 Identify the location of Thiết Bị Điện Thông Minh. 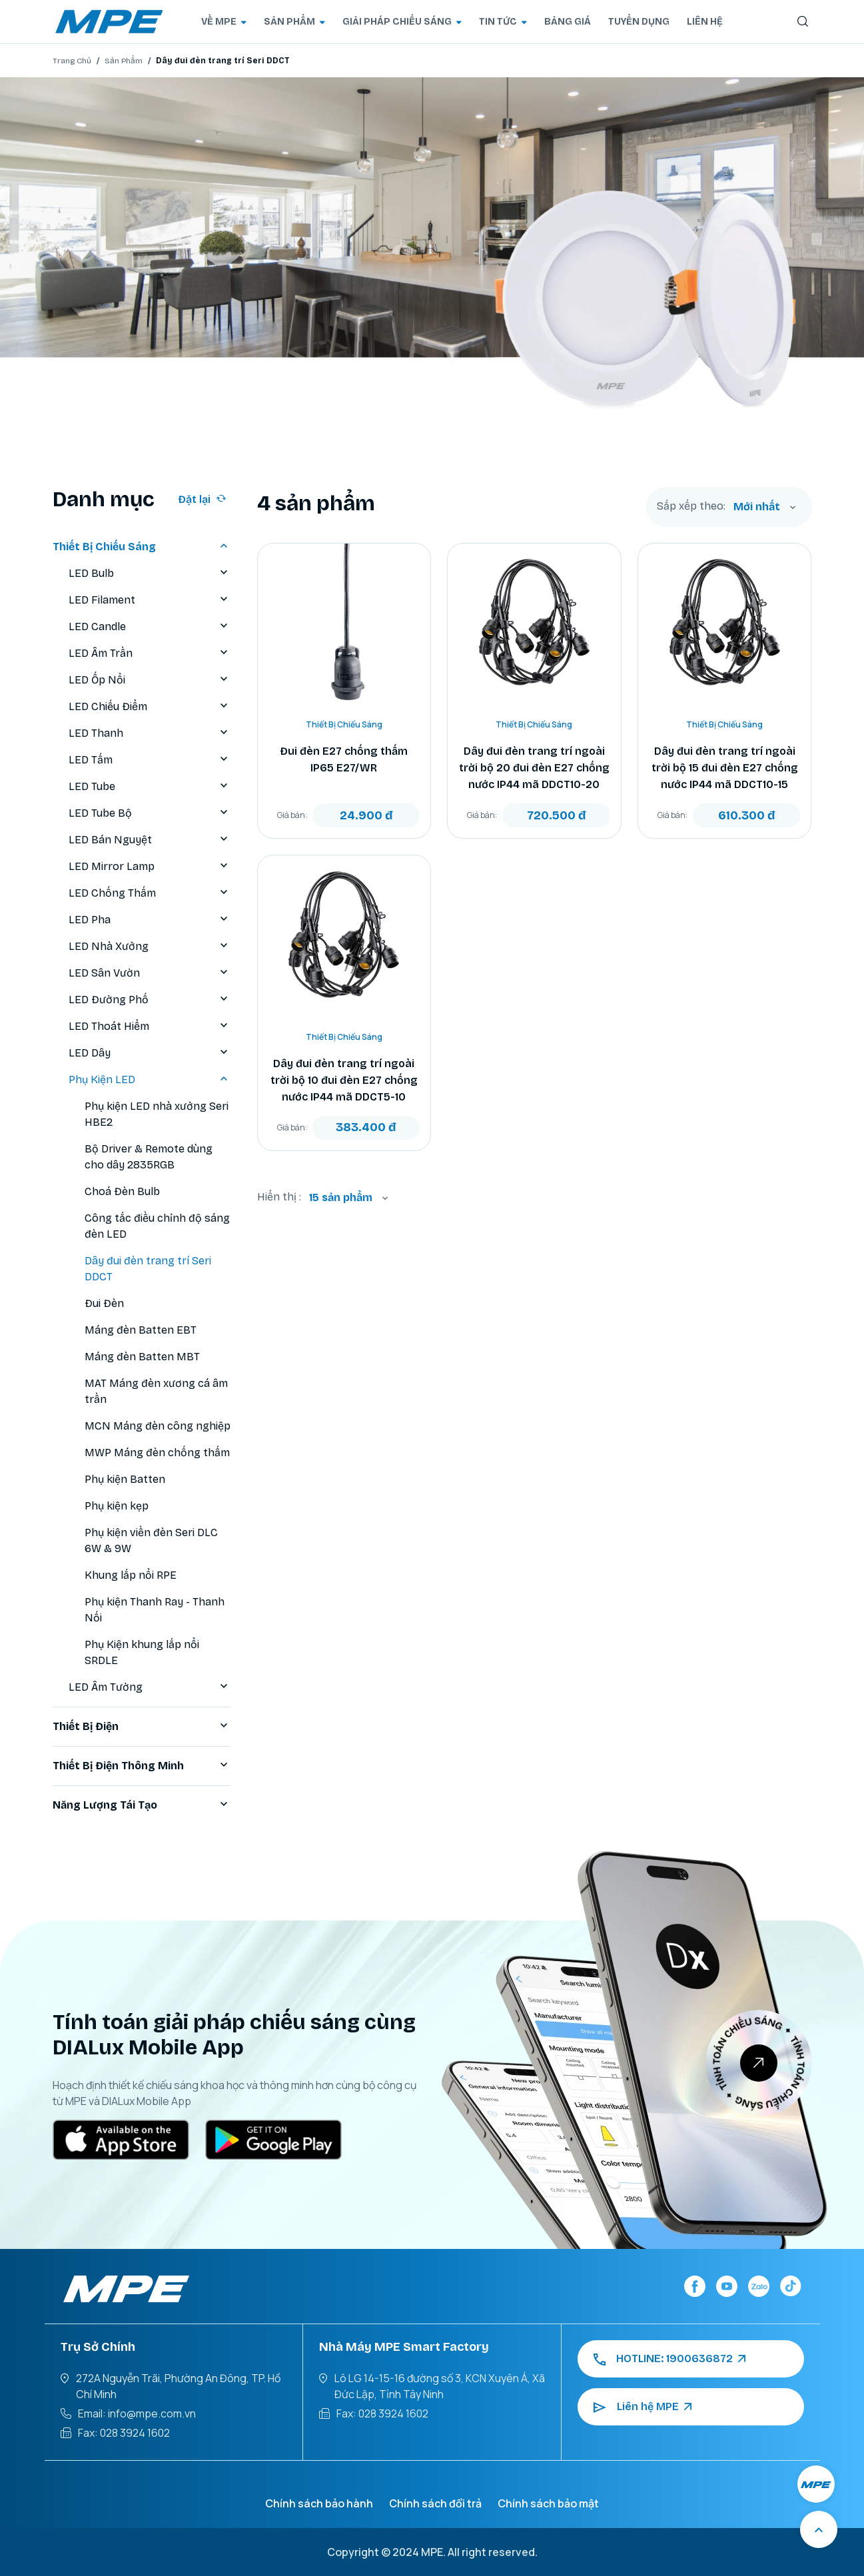
(141, 1766).